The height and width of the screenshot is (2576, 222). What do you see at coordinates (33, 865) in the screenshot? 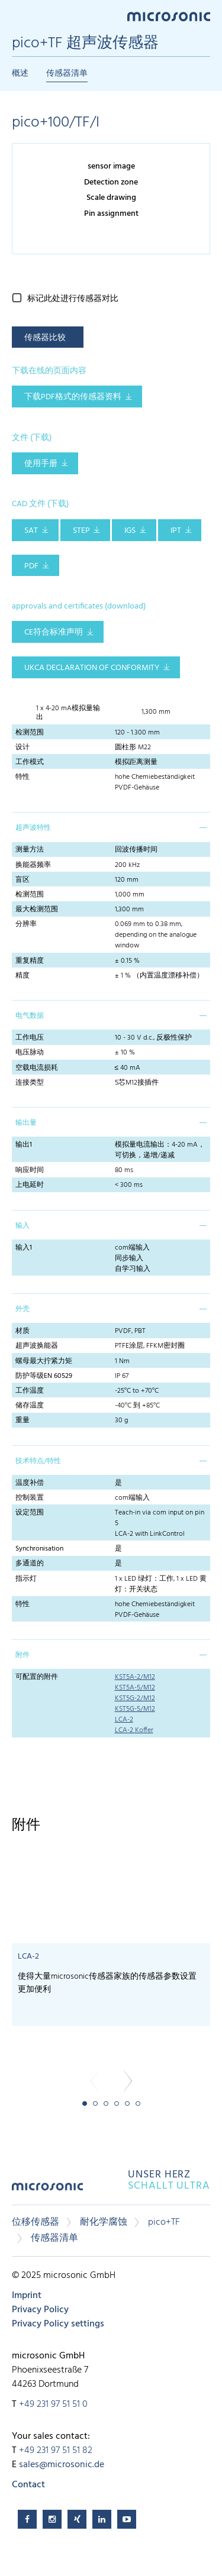
I see `换能器频率` at bounding box center [33, 865].